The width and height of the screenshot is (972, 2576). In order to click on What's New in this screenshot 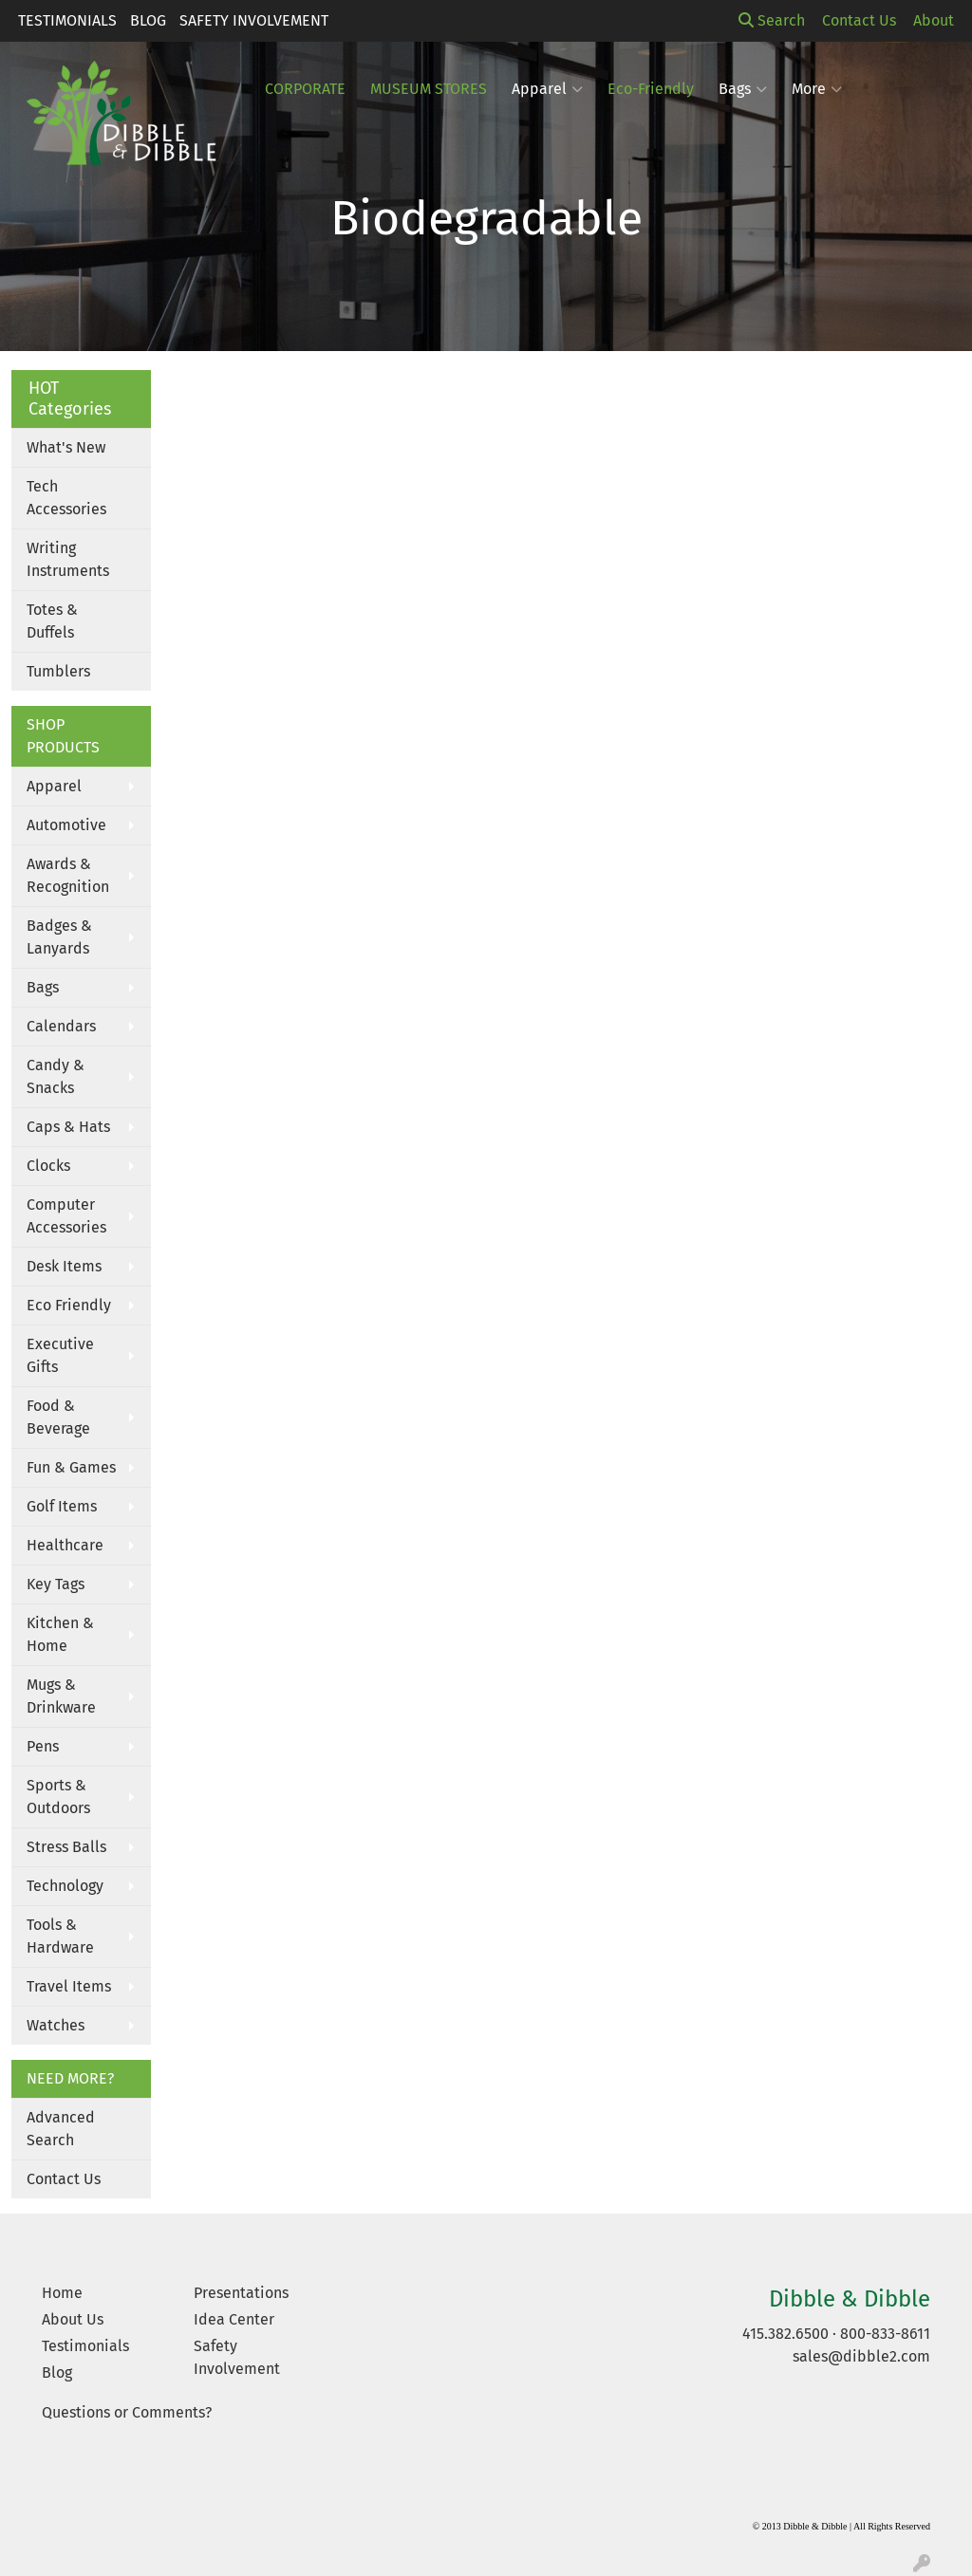, I will do `click(66, 447)`.